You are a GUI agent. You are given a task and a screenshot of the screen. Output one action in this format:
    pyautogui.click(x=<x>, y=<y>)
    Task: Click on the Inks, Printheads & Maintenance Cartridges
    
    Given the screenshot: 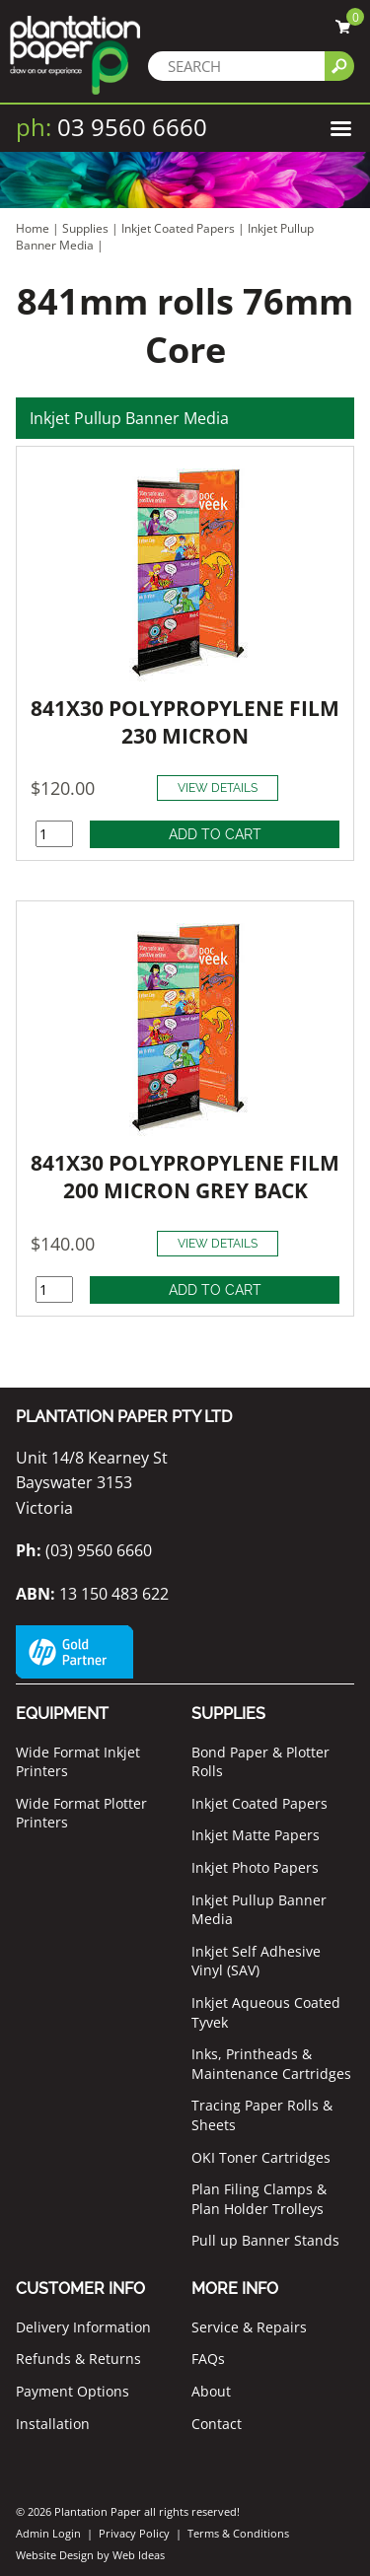 What is the action you would take?
    pyautogui.click(x=271, y=2063)
    